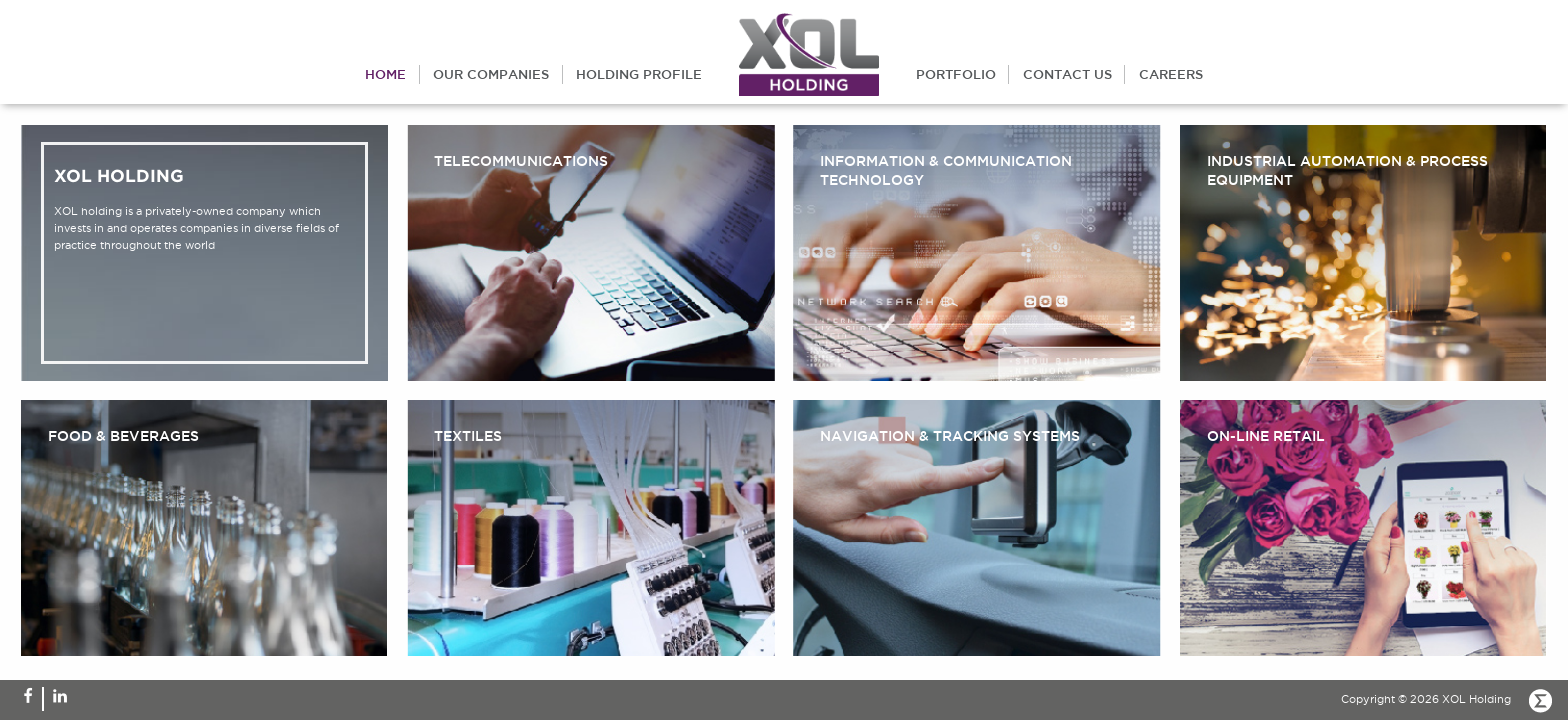  I want to click on holding profile, so click(639, 74).